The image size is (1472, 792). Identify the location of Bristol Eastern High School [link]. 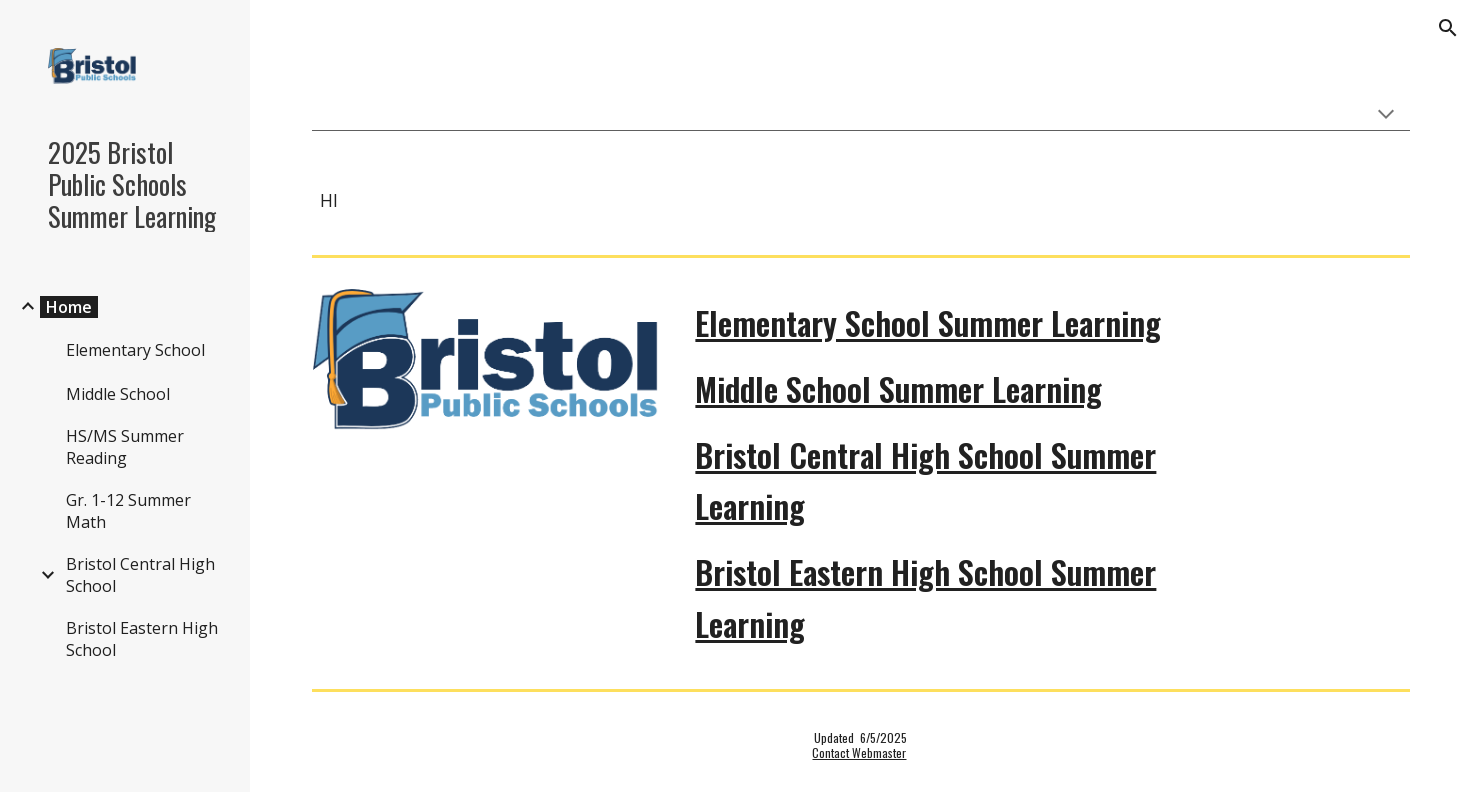
(142, 639).